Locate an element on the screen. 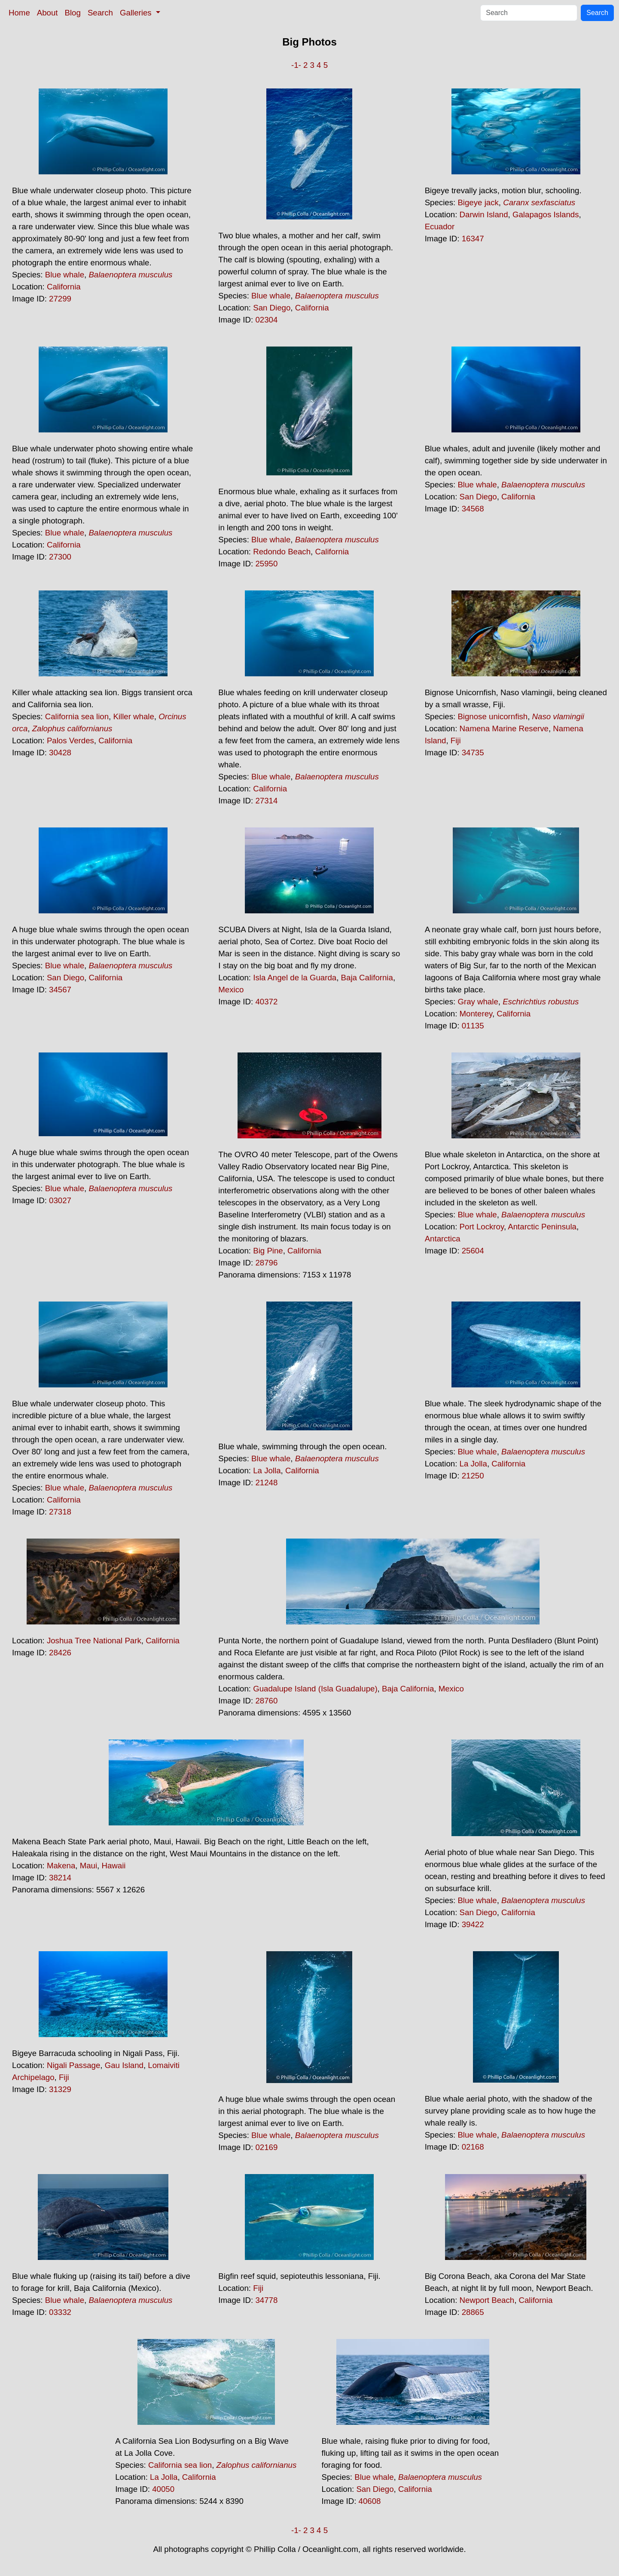 The width and height of the screenshot is (619, 2576). 16347 is located at coordinates (473, 238).